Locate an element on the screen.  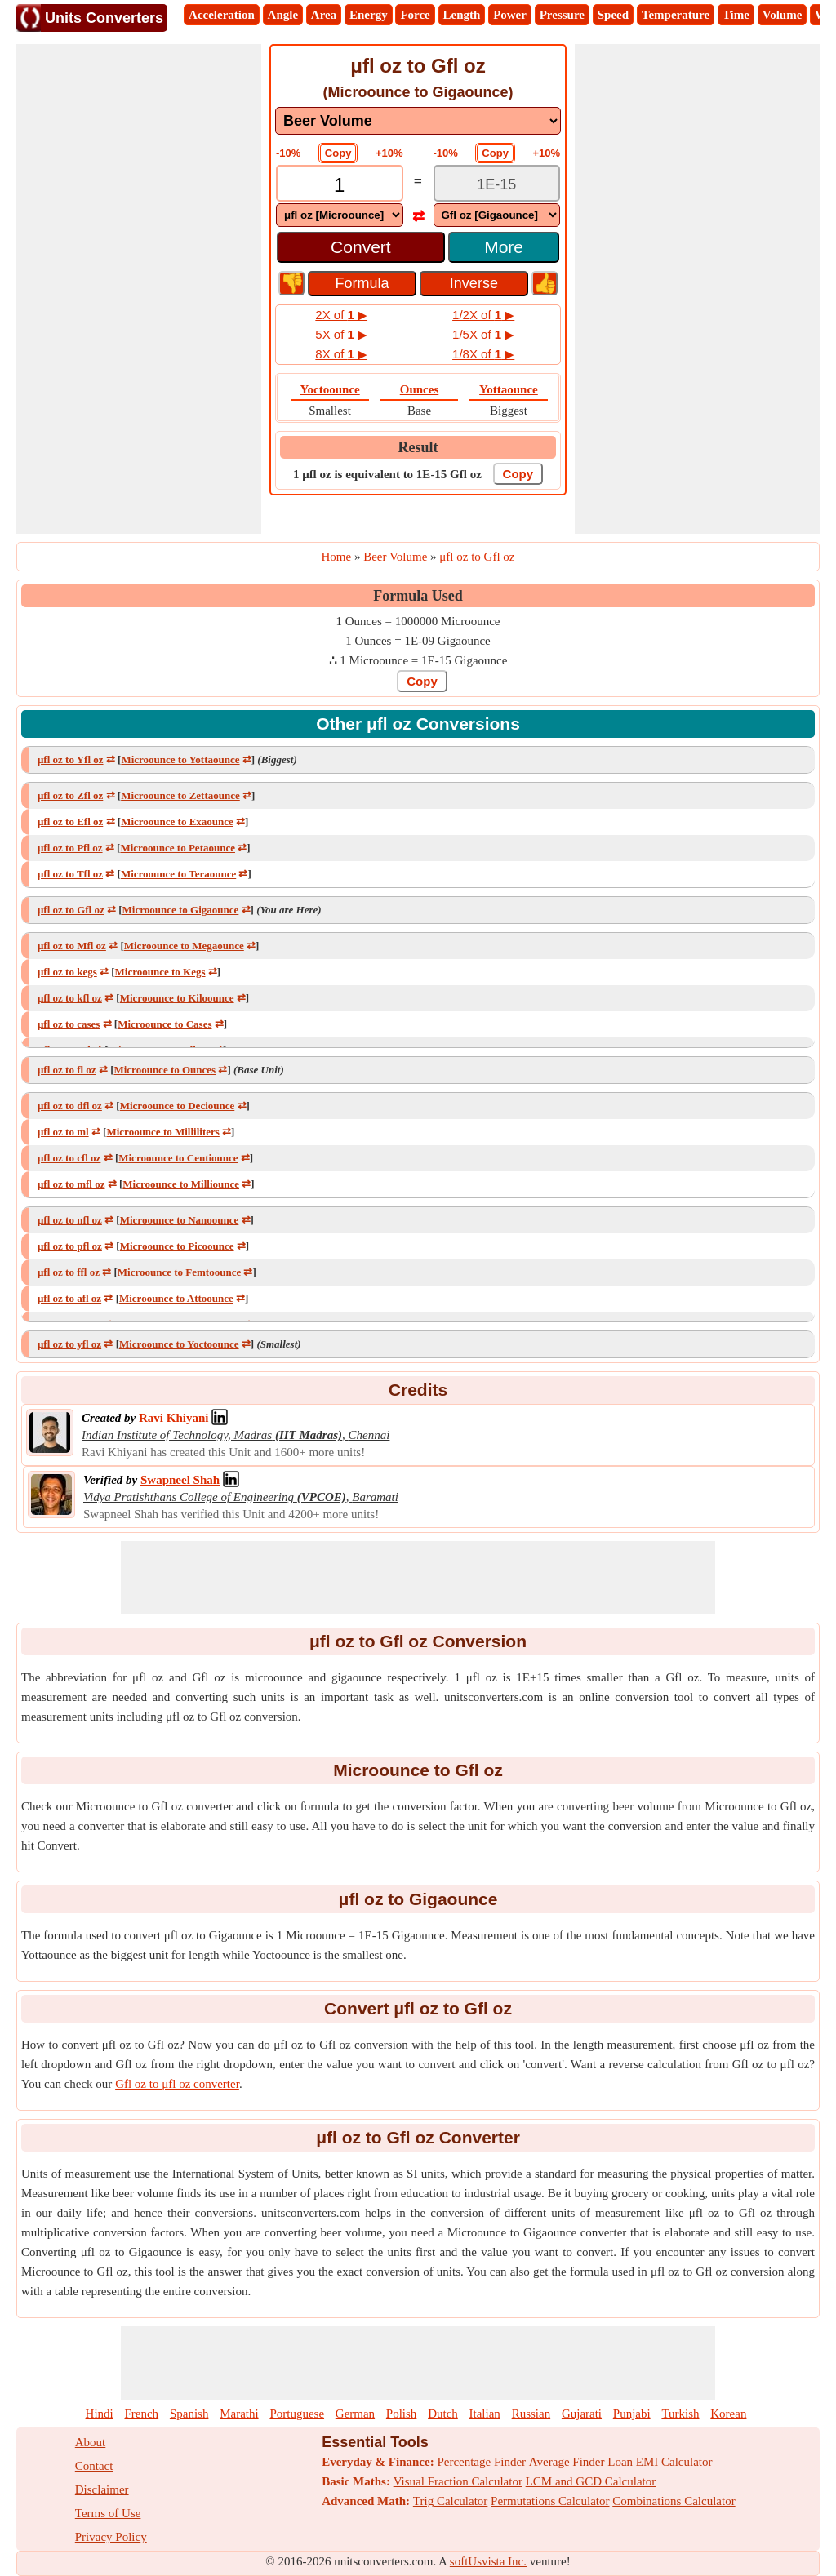
μfl oz to fl oz is located at coordinates (67, 1070).